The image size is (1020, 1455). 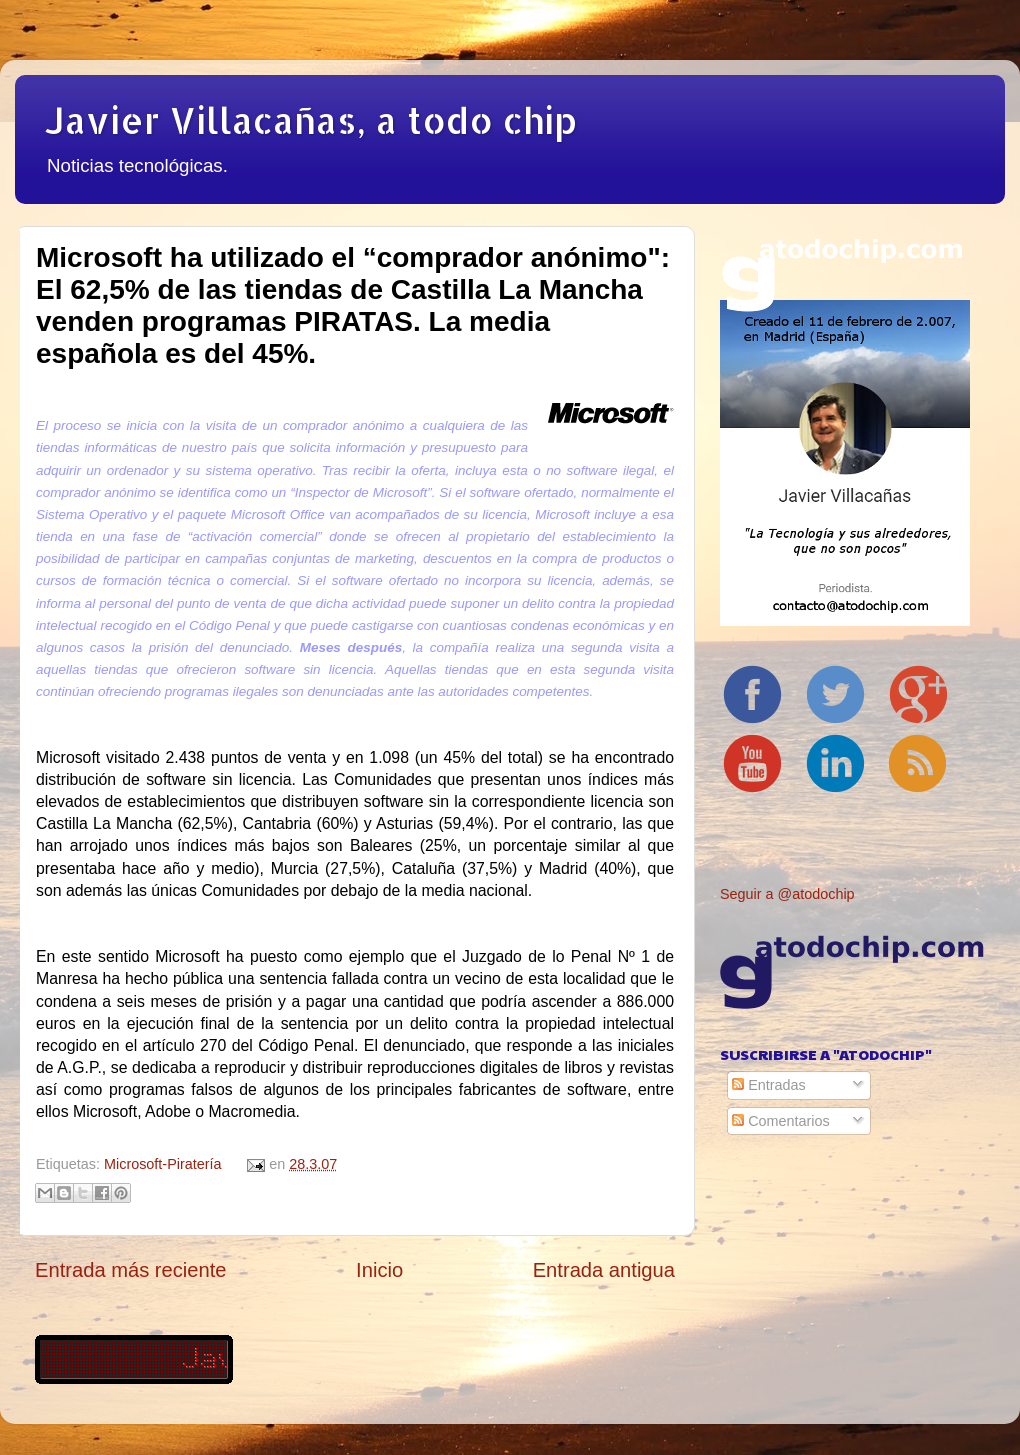 I want to click on Seguir a @atodochip, so click(x=787, y=894).